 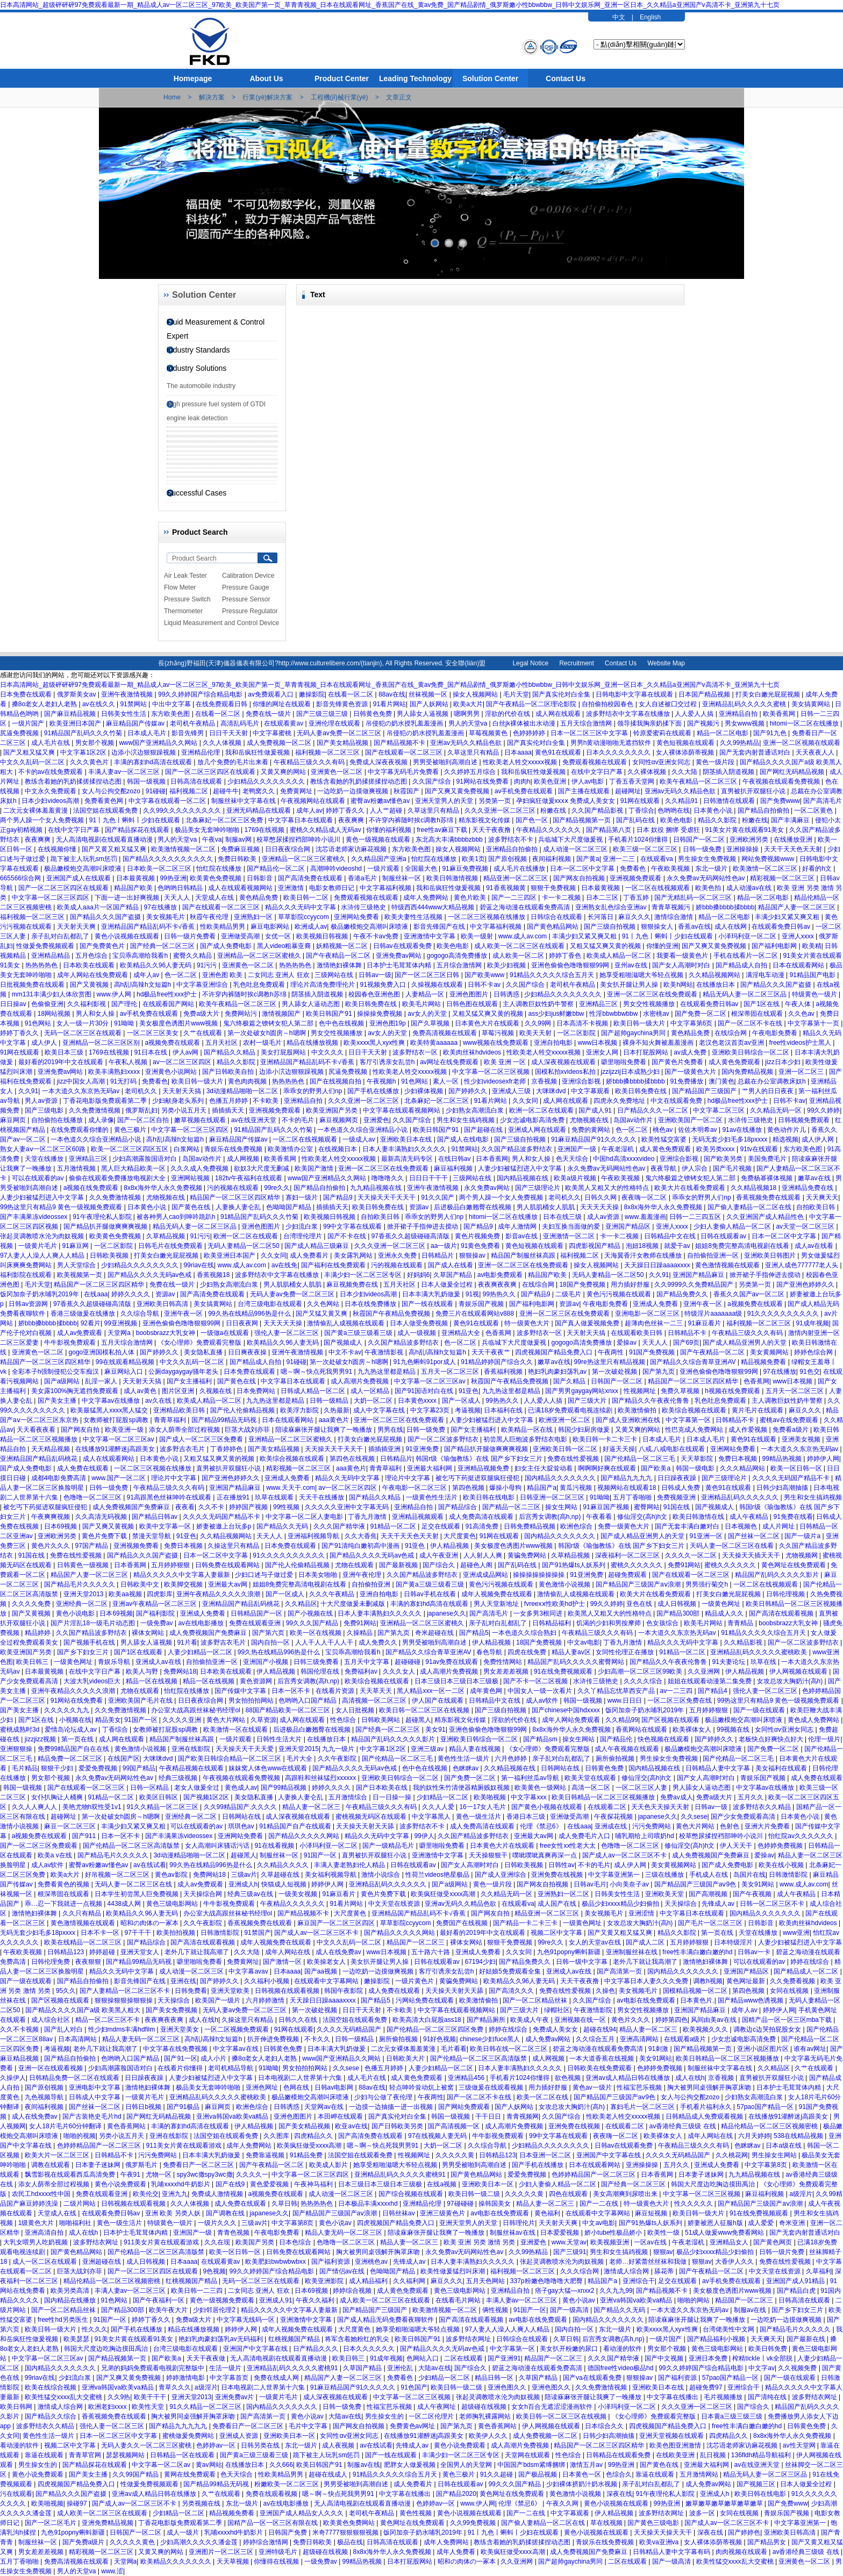 What do you see at coordinates (483, 1526) in the screenshot?
I see `91高清免费` at bounding box center [483, 1526].